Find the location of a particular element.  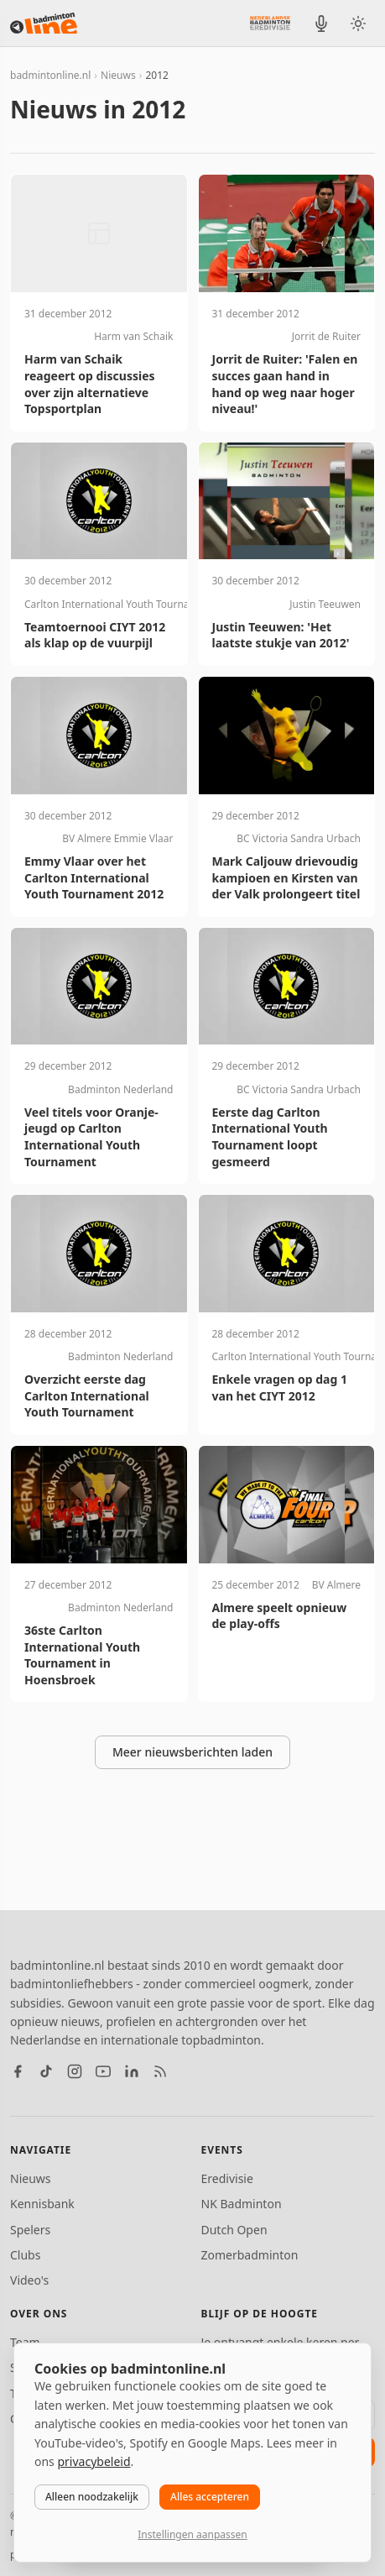

[YouTube] is located at coordinates (103, 2071).